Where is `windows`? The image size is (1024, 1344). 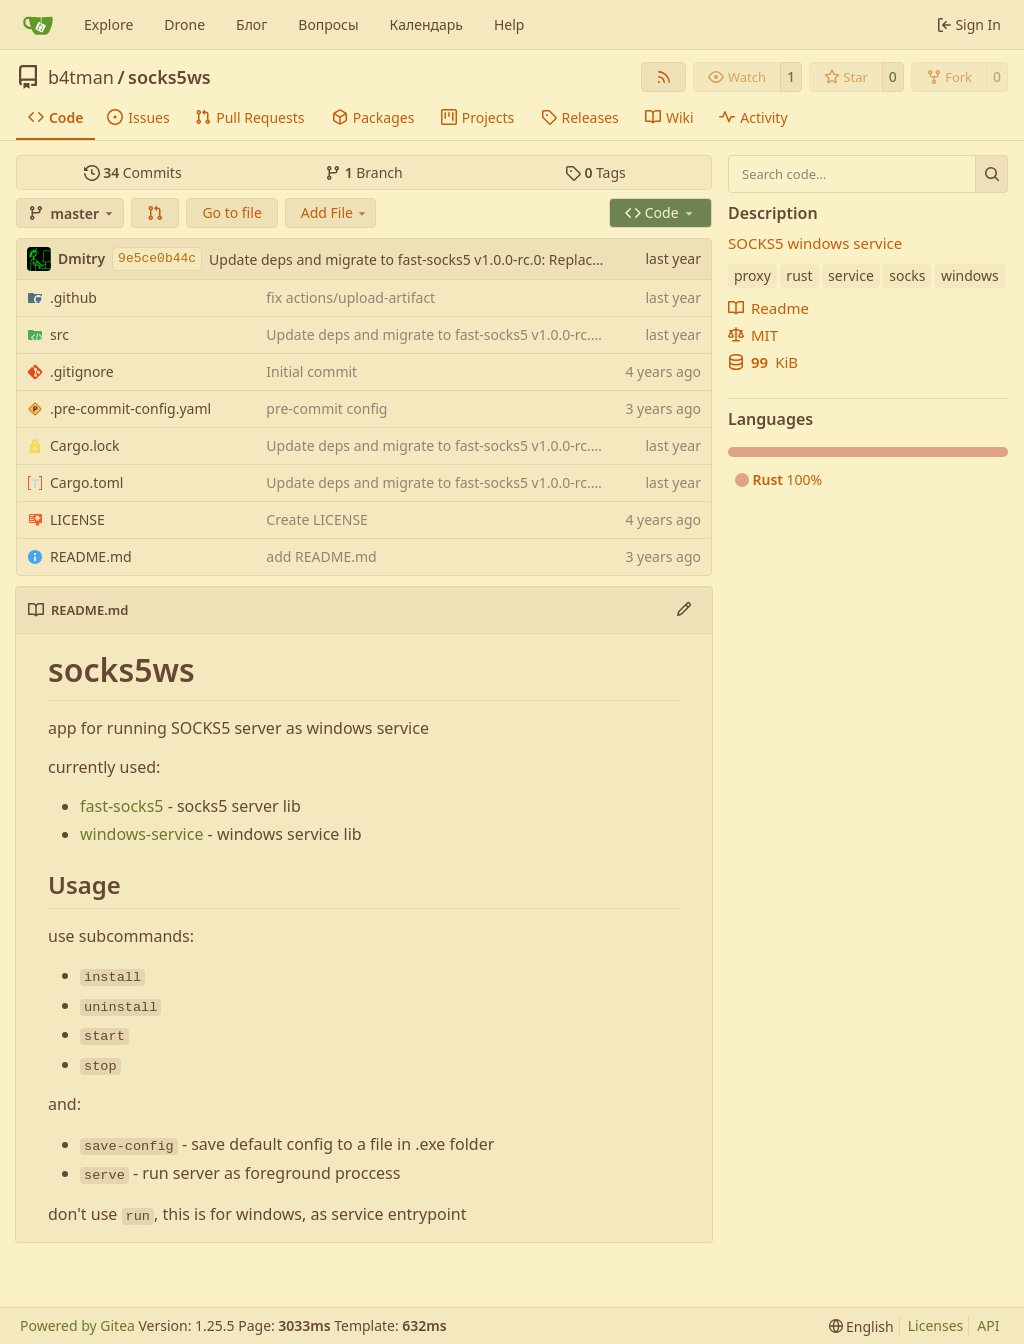
windows is located at coordinates (970, 275).